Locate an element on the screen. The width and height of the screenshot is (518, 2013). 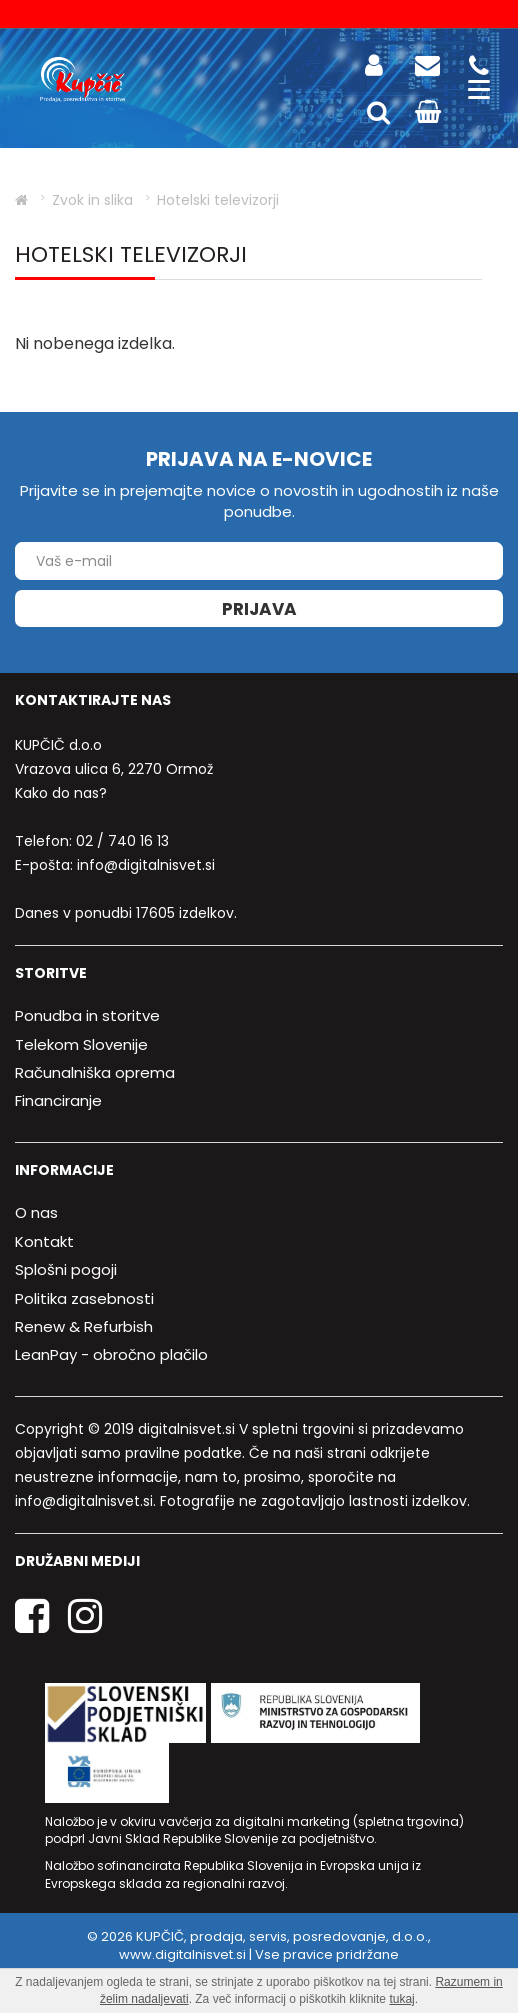
Telekom Slovenije is located at coordinates (81, 1044).